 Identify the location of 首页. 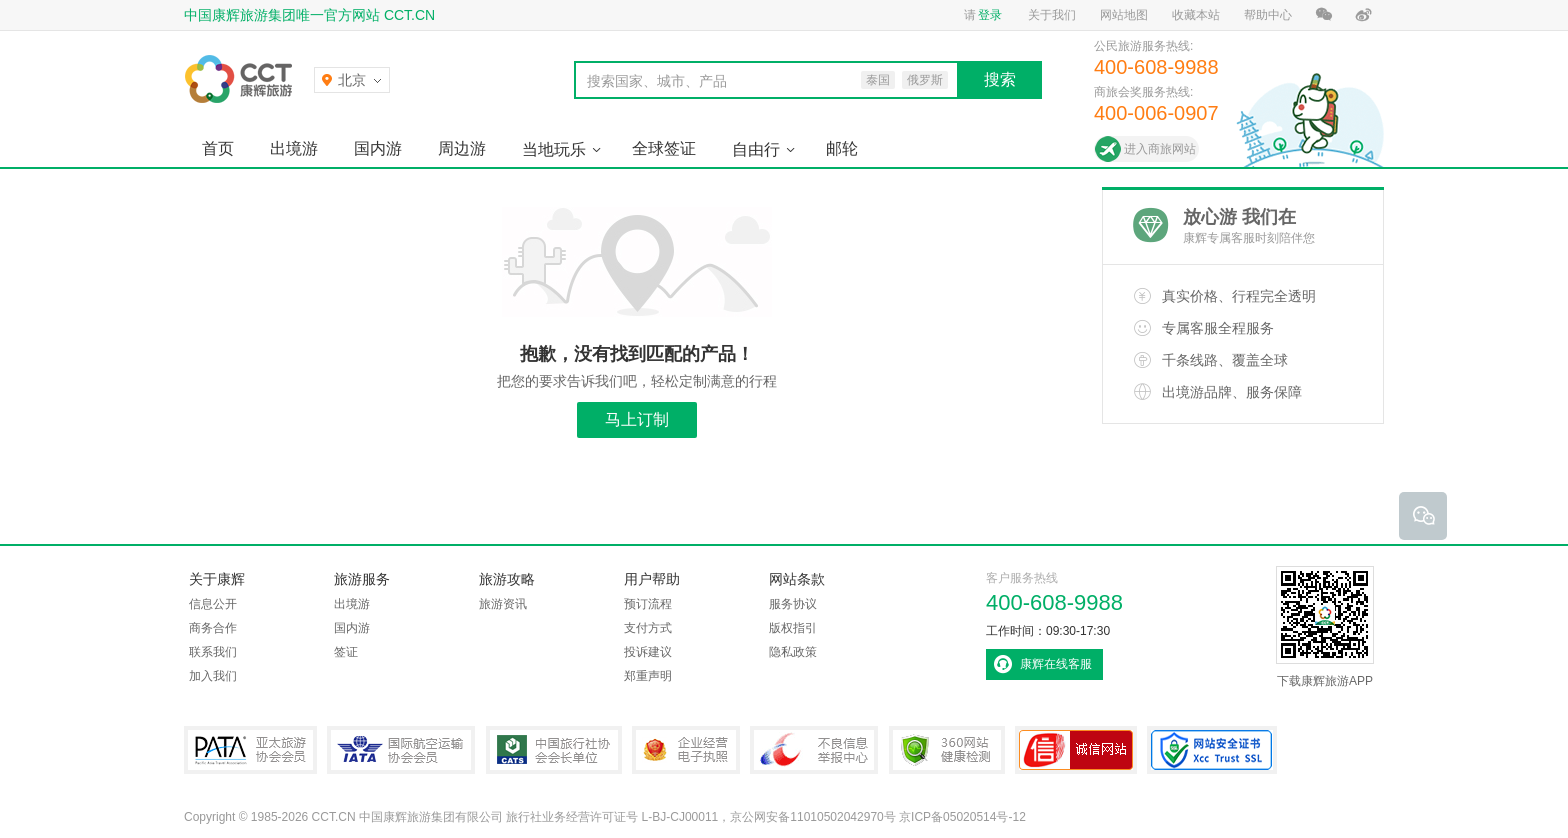
(218, 148).